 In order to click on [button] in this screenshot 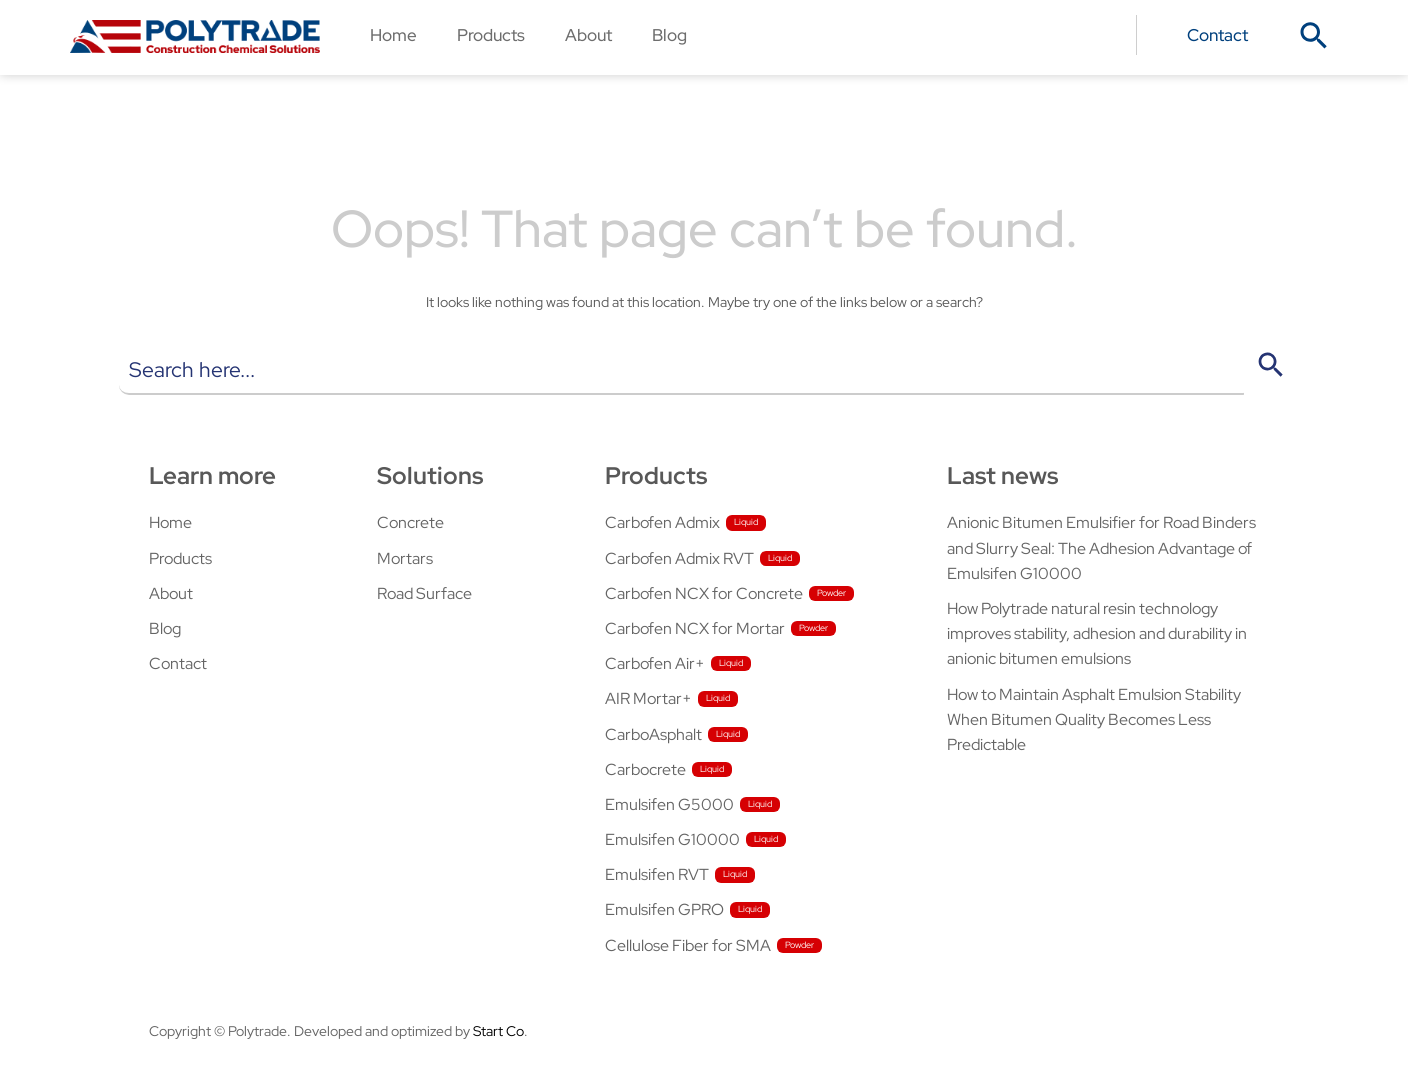, I will do `click(1314, 36)`.